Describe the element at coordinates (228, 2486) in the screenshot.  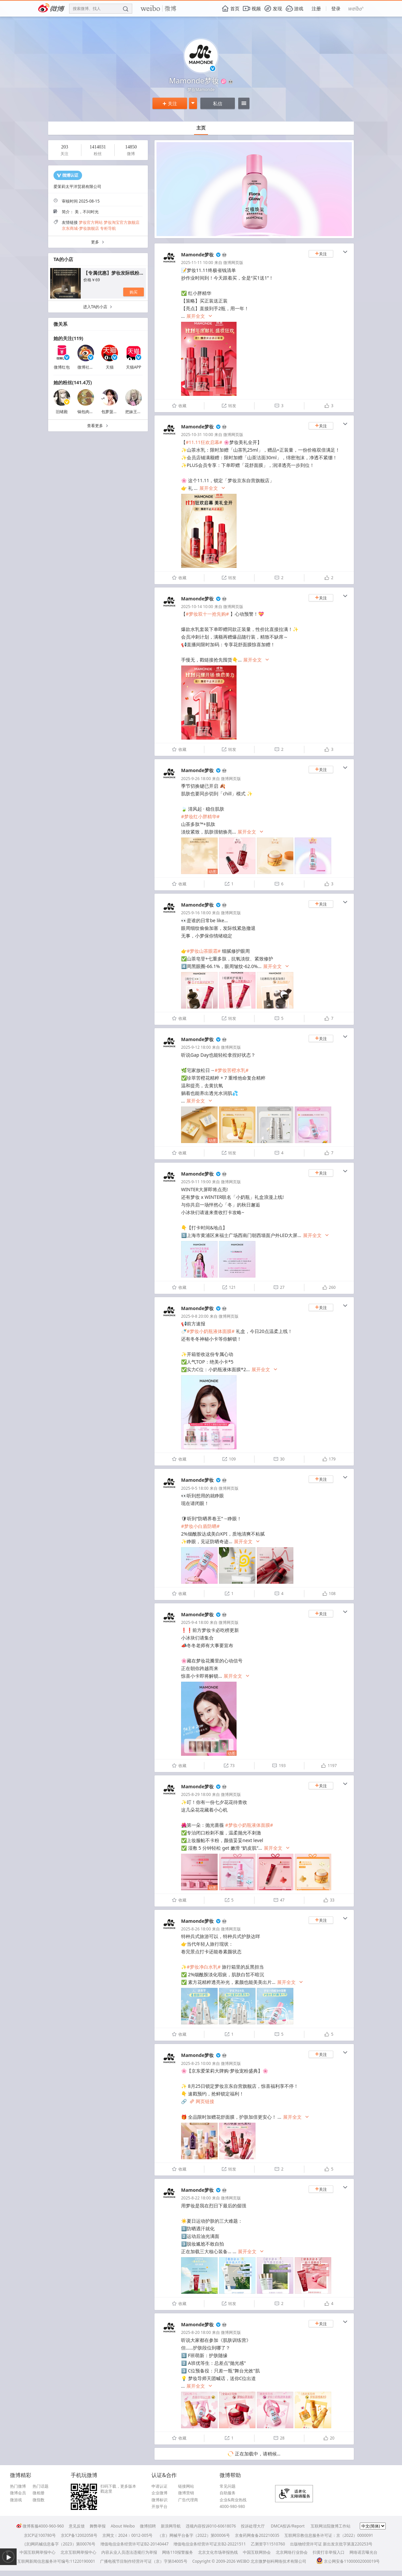
I see `常见问题` at that location.